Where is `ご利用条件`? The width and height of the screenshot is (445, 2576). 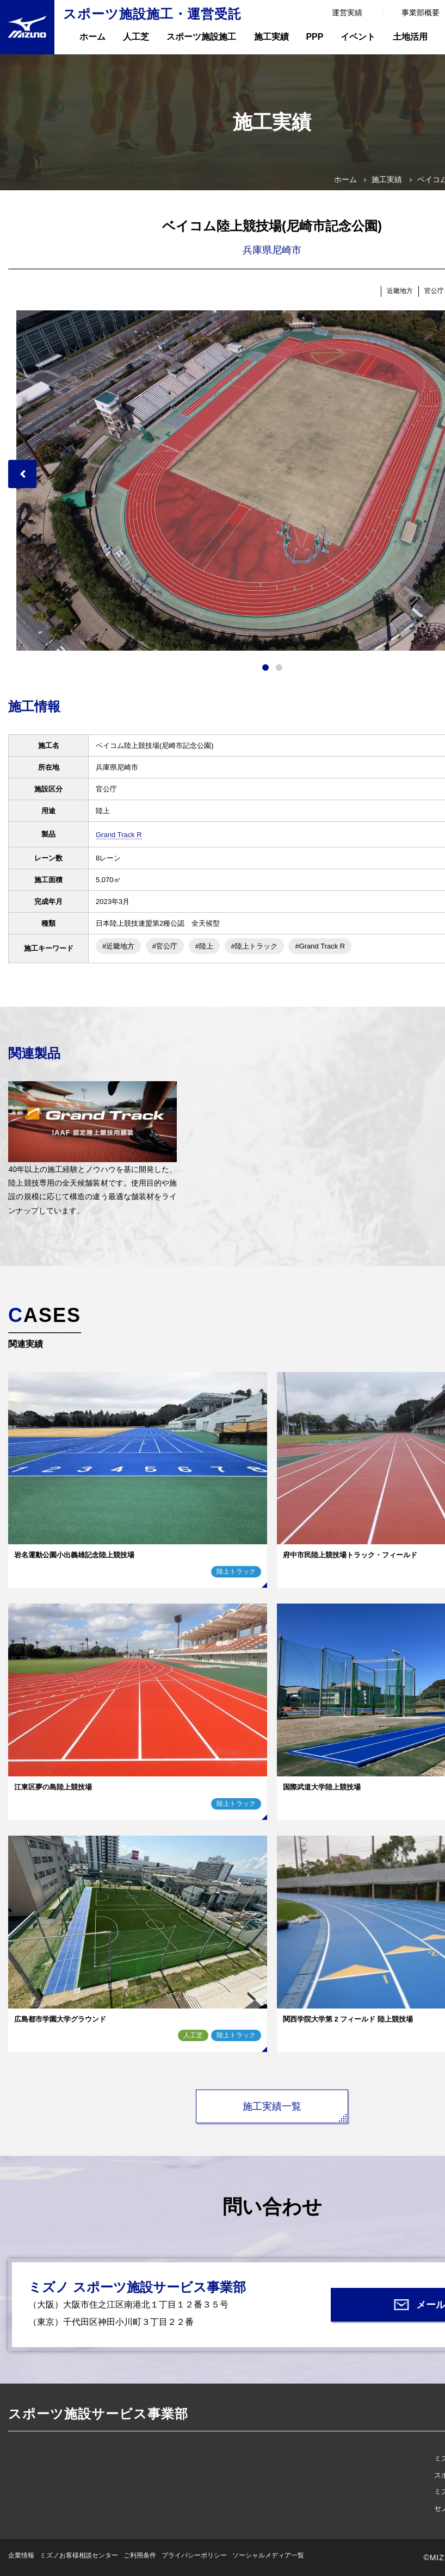
ご利用条件 is located at coordinates (139, 2555).